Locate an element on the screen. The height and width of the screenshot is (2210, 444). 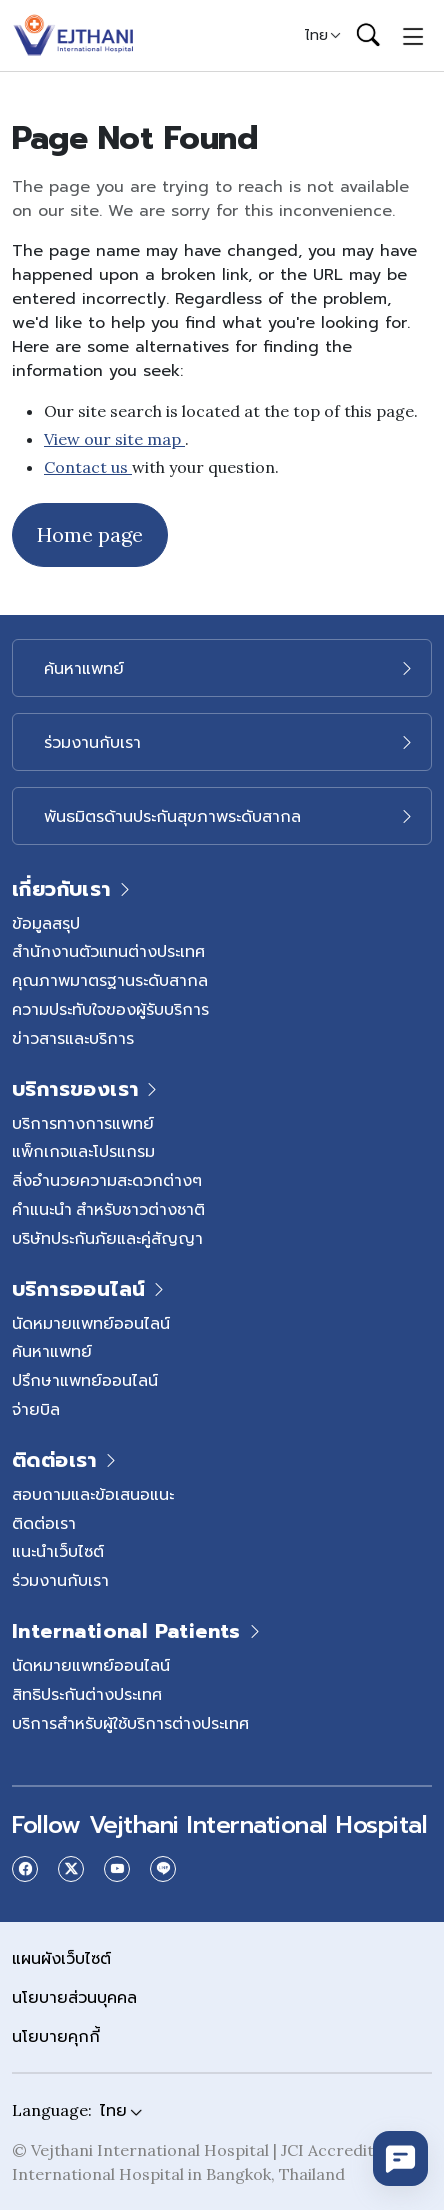
คุณภาพมาตรฐานระดับสากล is located at coordinates (110, 980).